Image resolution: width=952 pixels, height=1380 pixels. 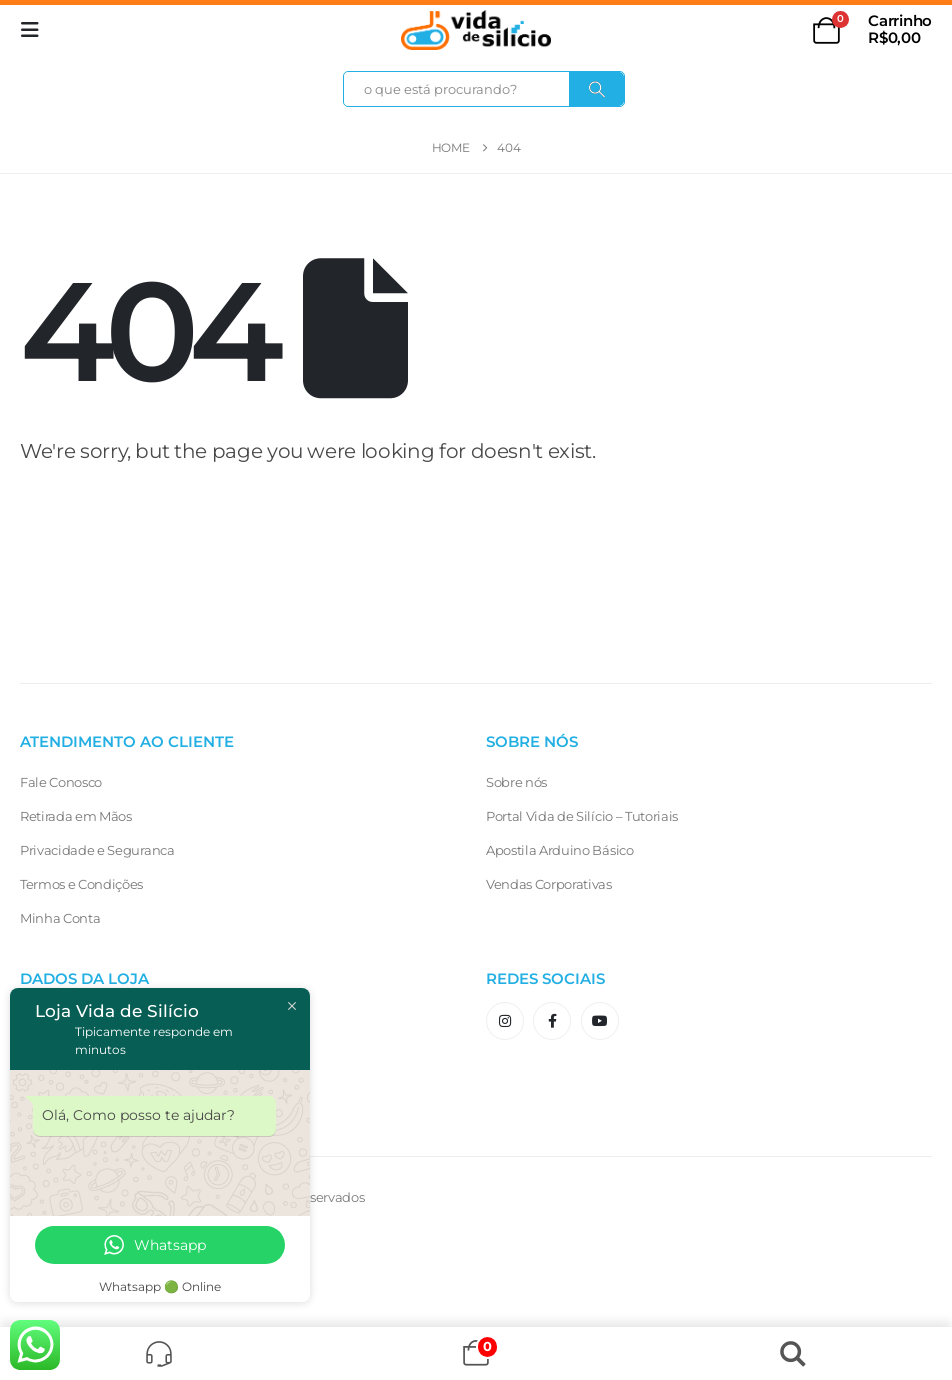 I want to click on Retirada em Mãos, so click(x=76, y=816).